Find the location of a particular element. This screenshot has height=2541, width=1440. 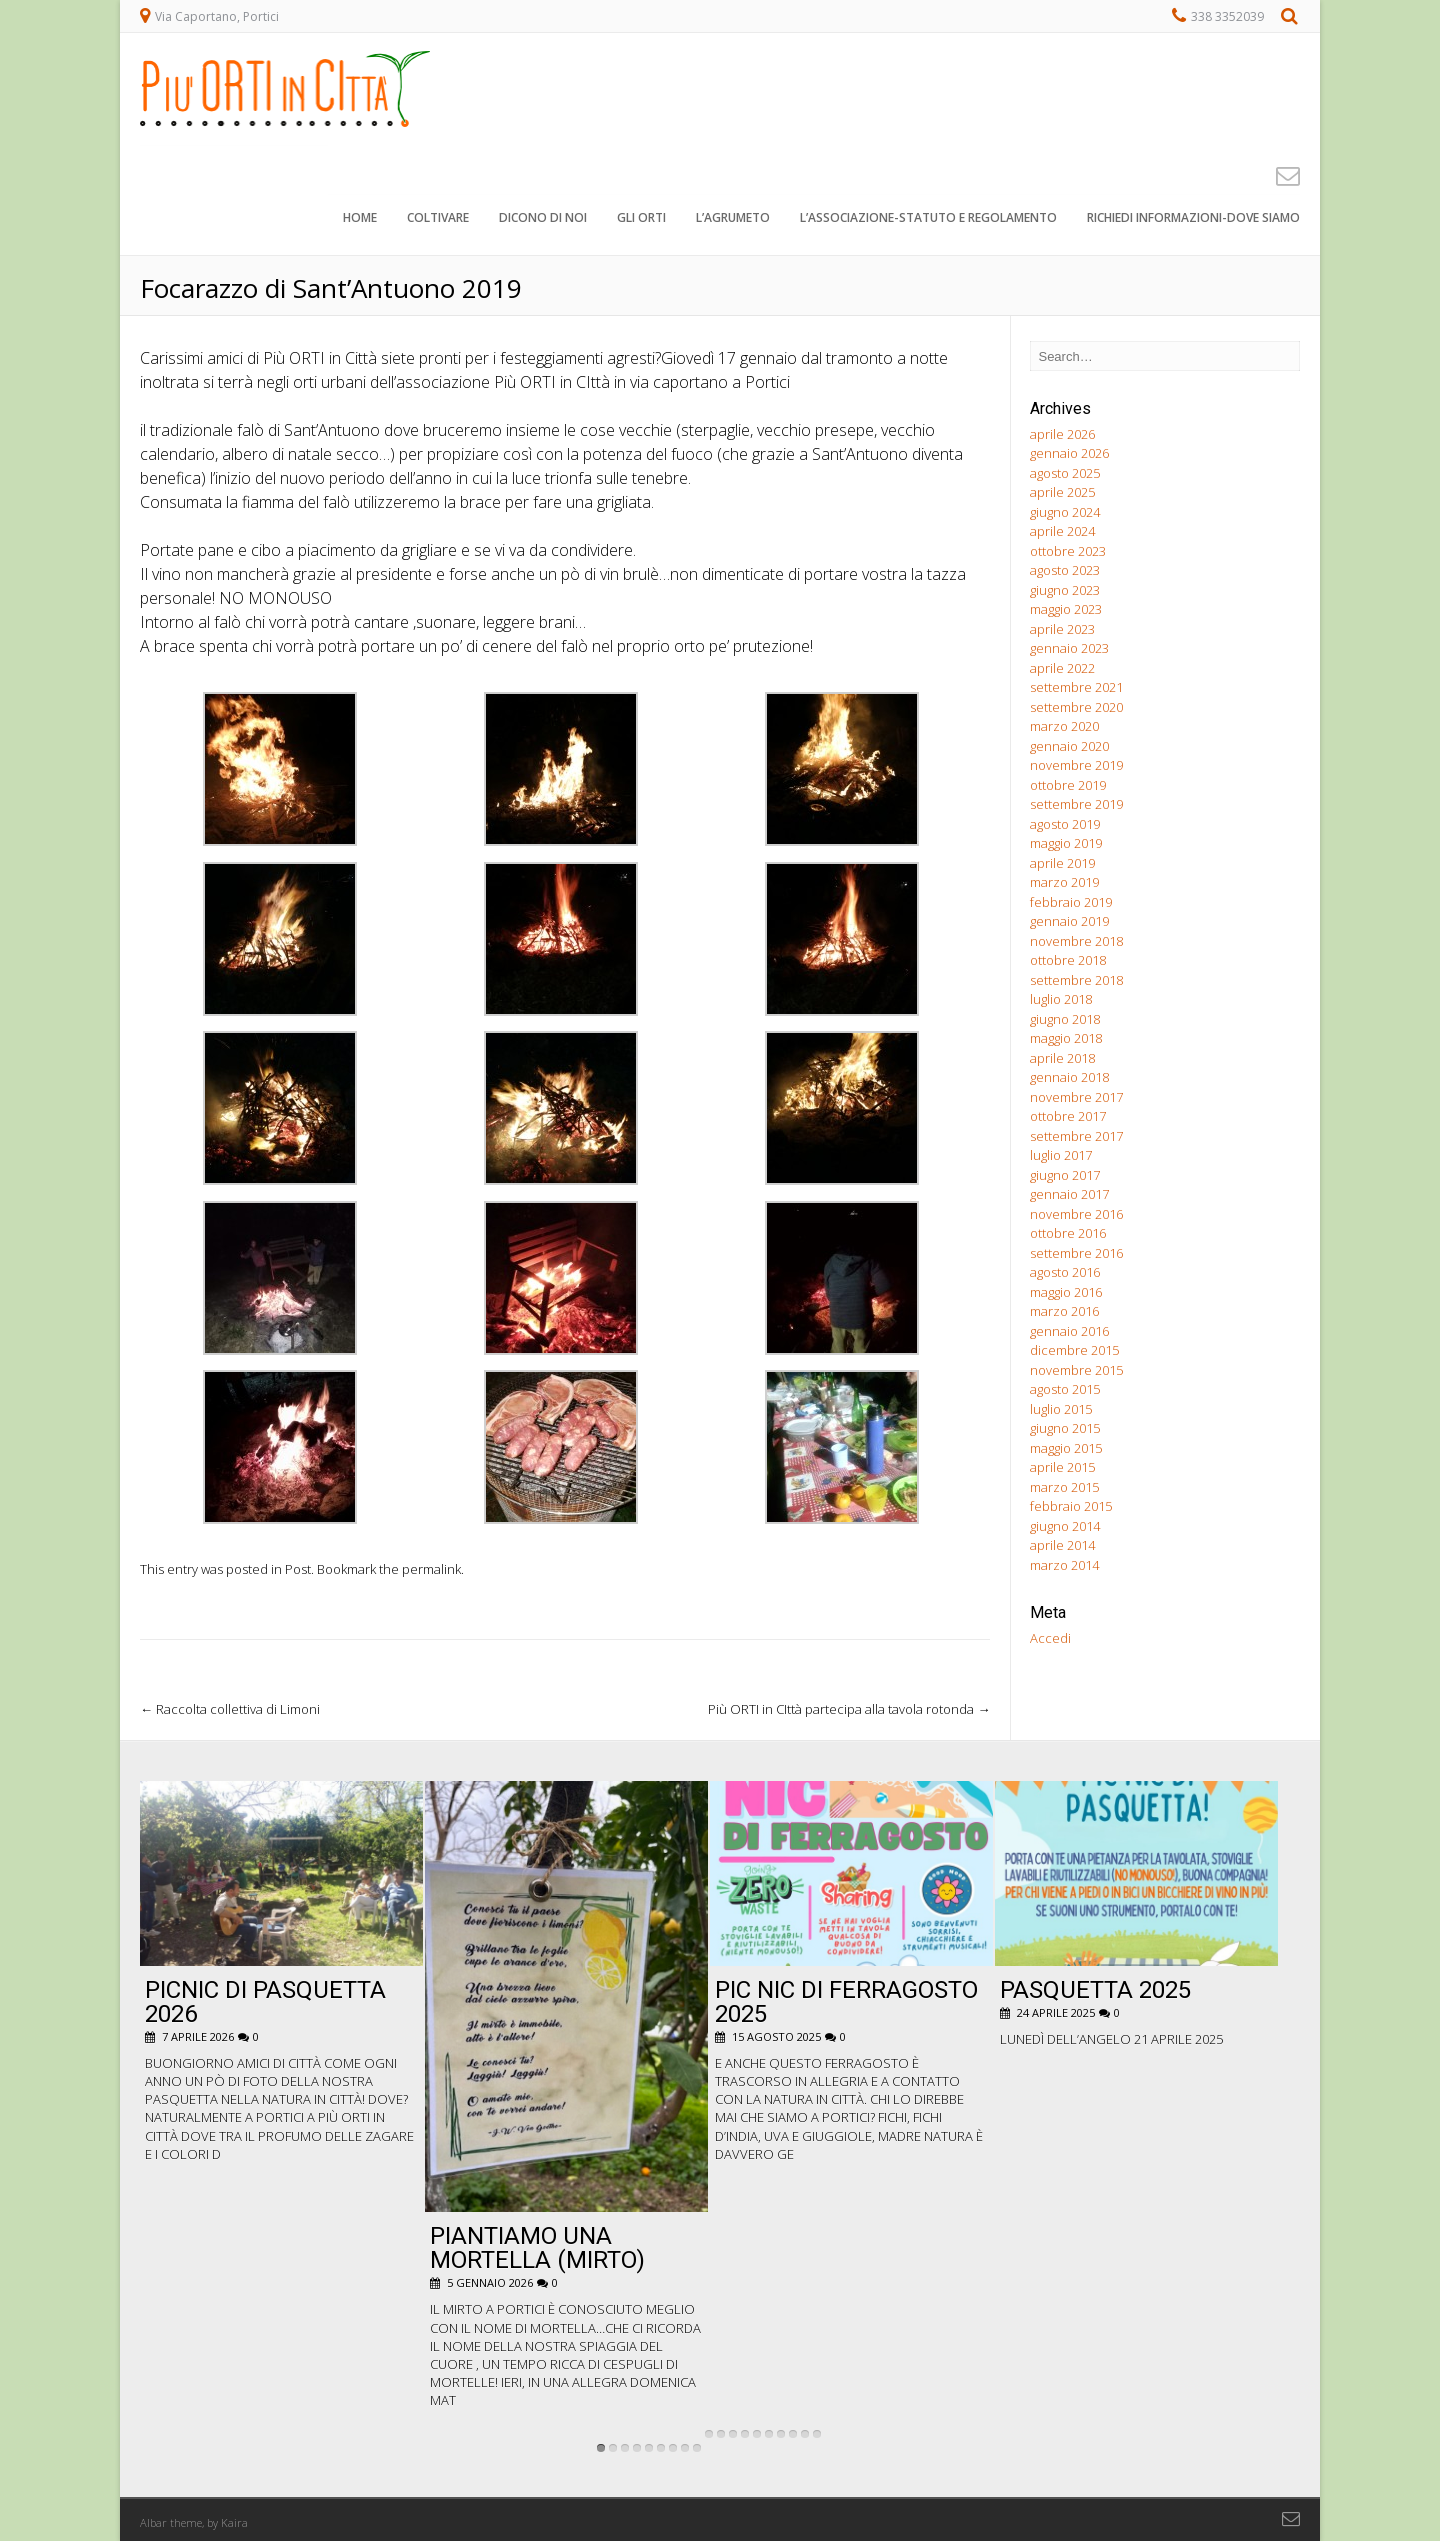

ottobre 2017 is located at coordinates (1068, 1116).